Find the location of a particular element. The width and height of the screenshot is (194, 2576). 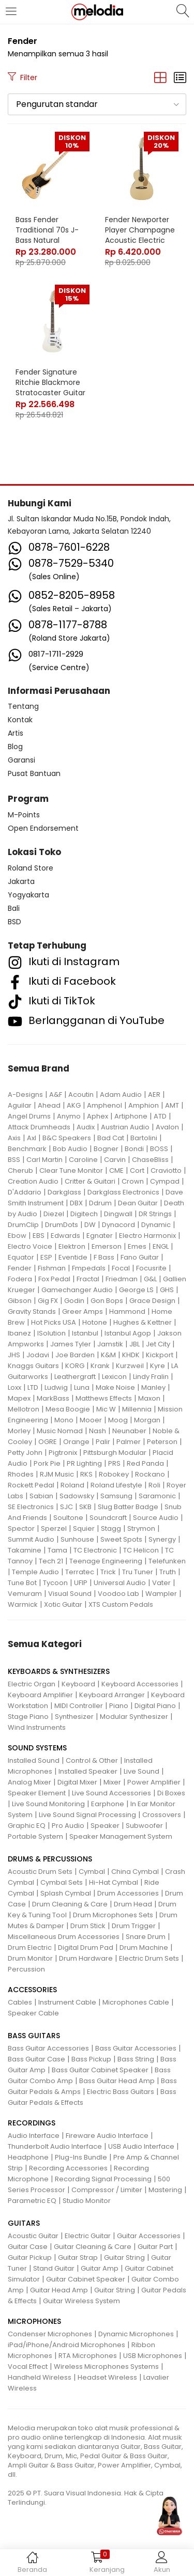

Jamstik is located at coordinates (110, 1344).